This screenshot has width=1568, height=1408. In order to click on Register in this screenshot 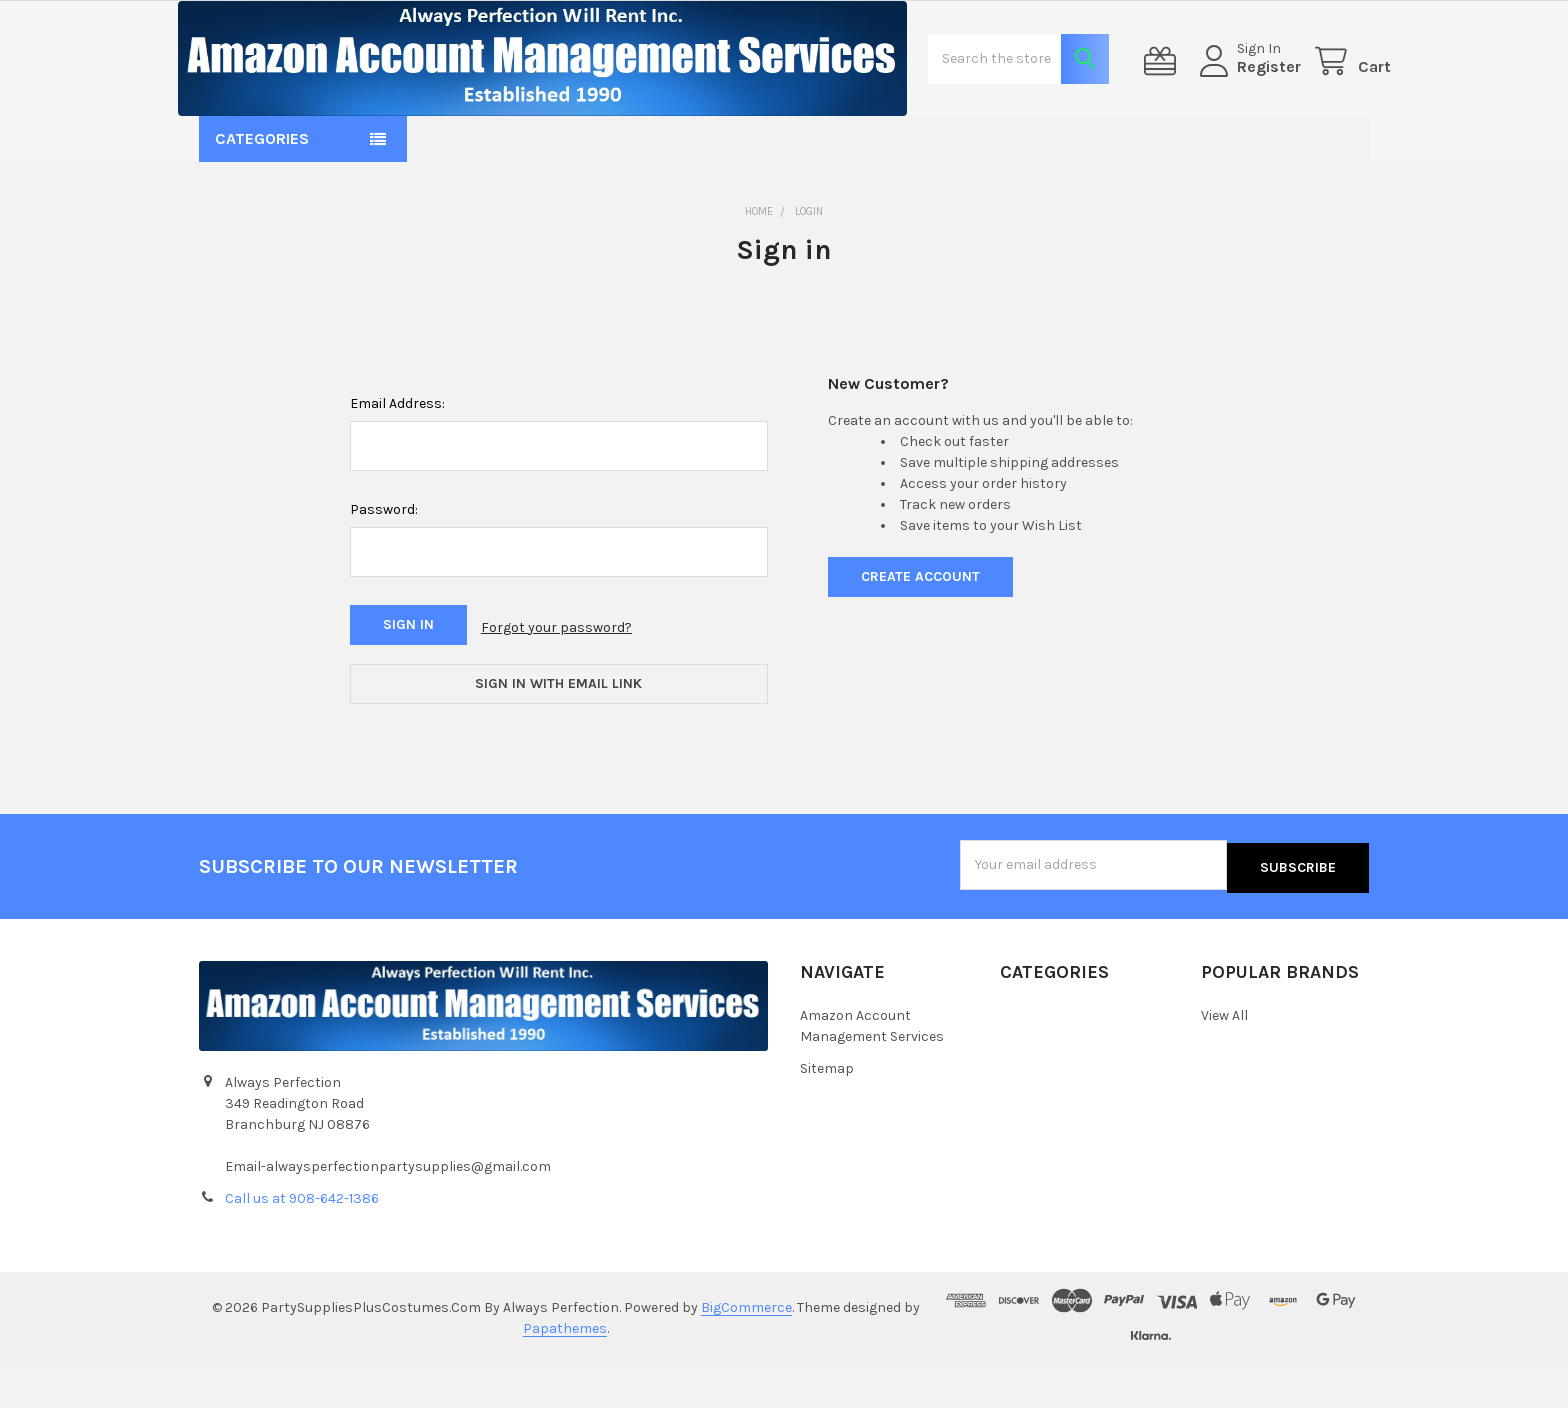, I will do `click(1247, 95)`.